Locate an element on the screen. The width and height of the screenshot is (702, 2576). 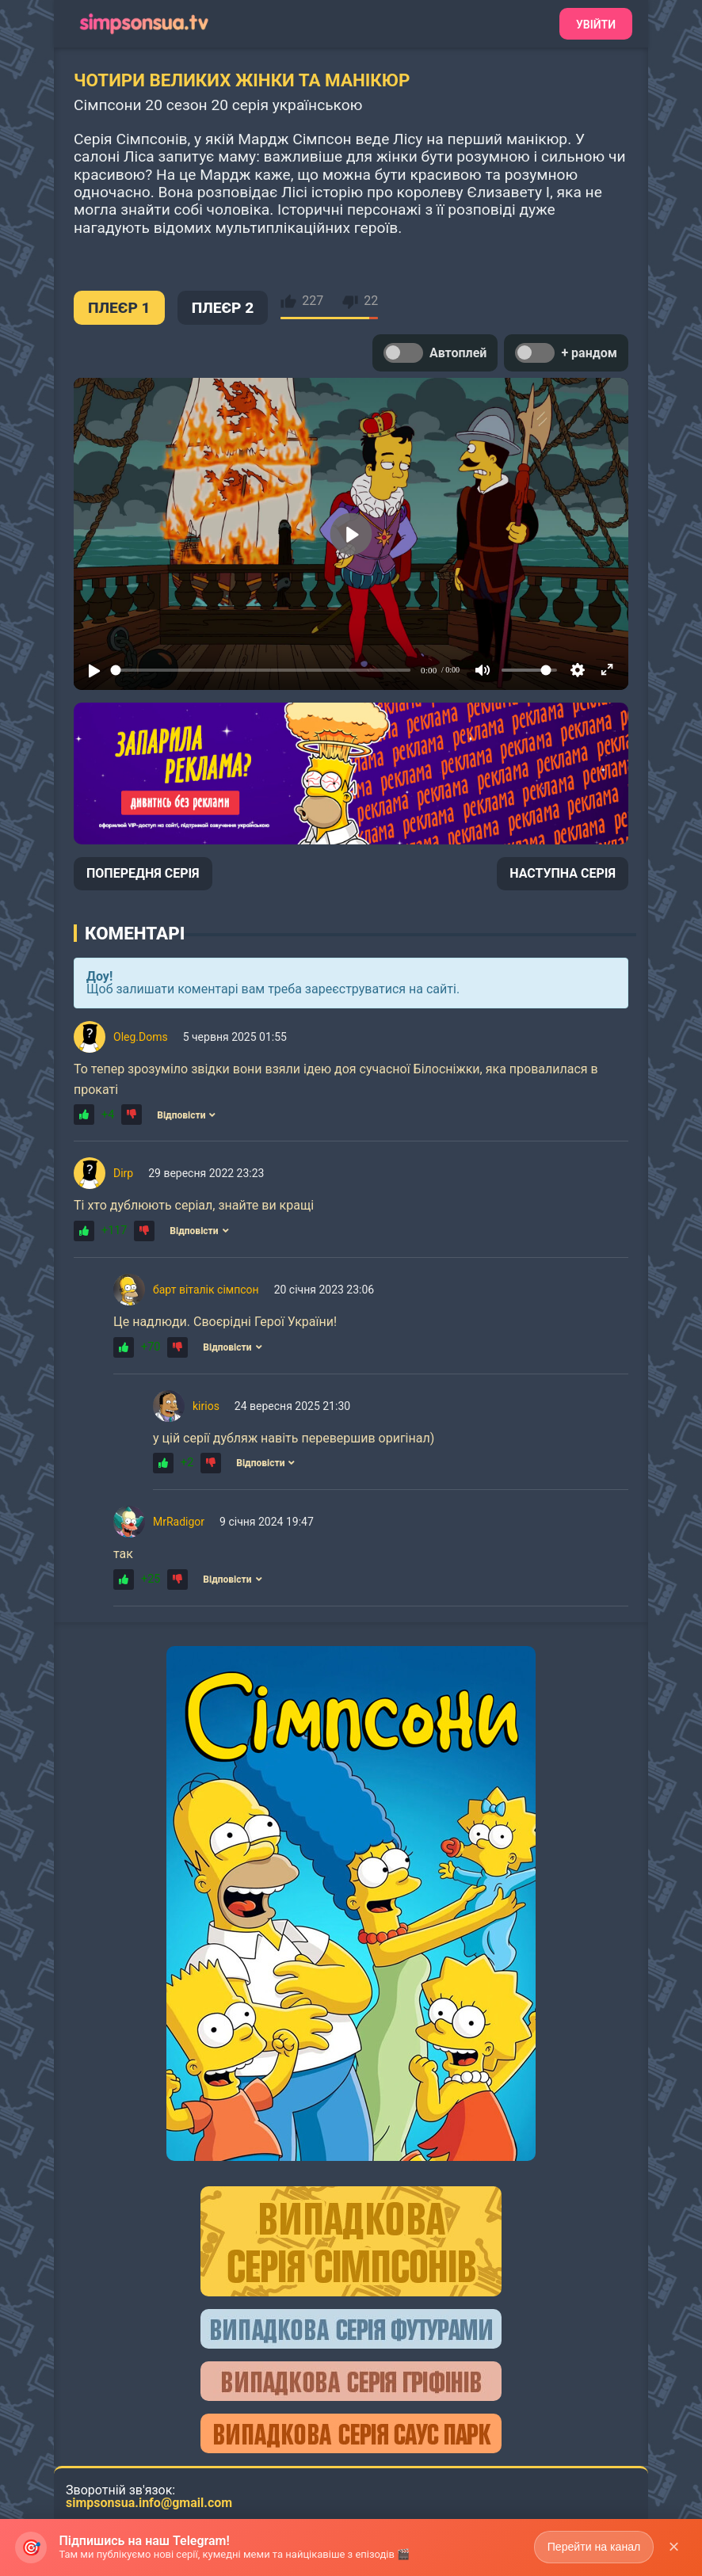
Відповісти is located at coordinates (186, 1115).